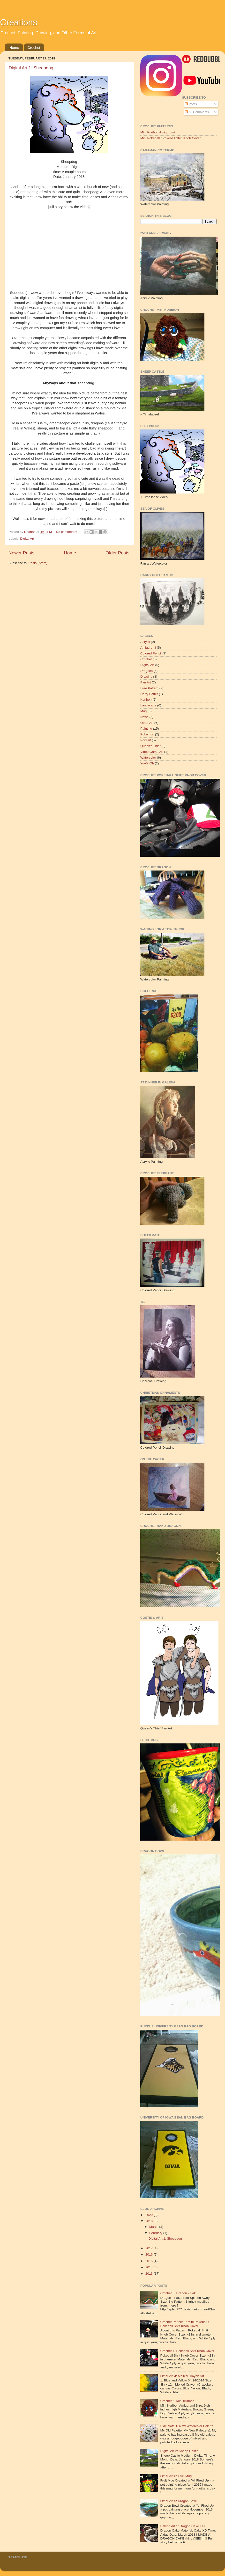  Describe the element at coordinates (191, 104) in the screenshot. I see `Posts` at that location.